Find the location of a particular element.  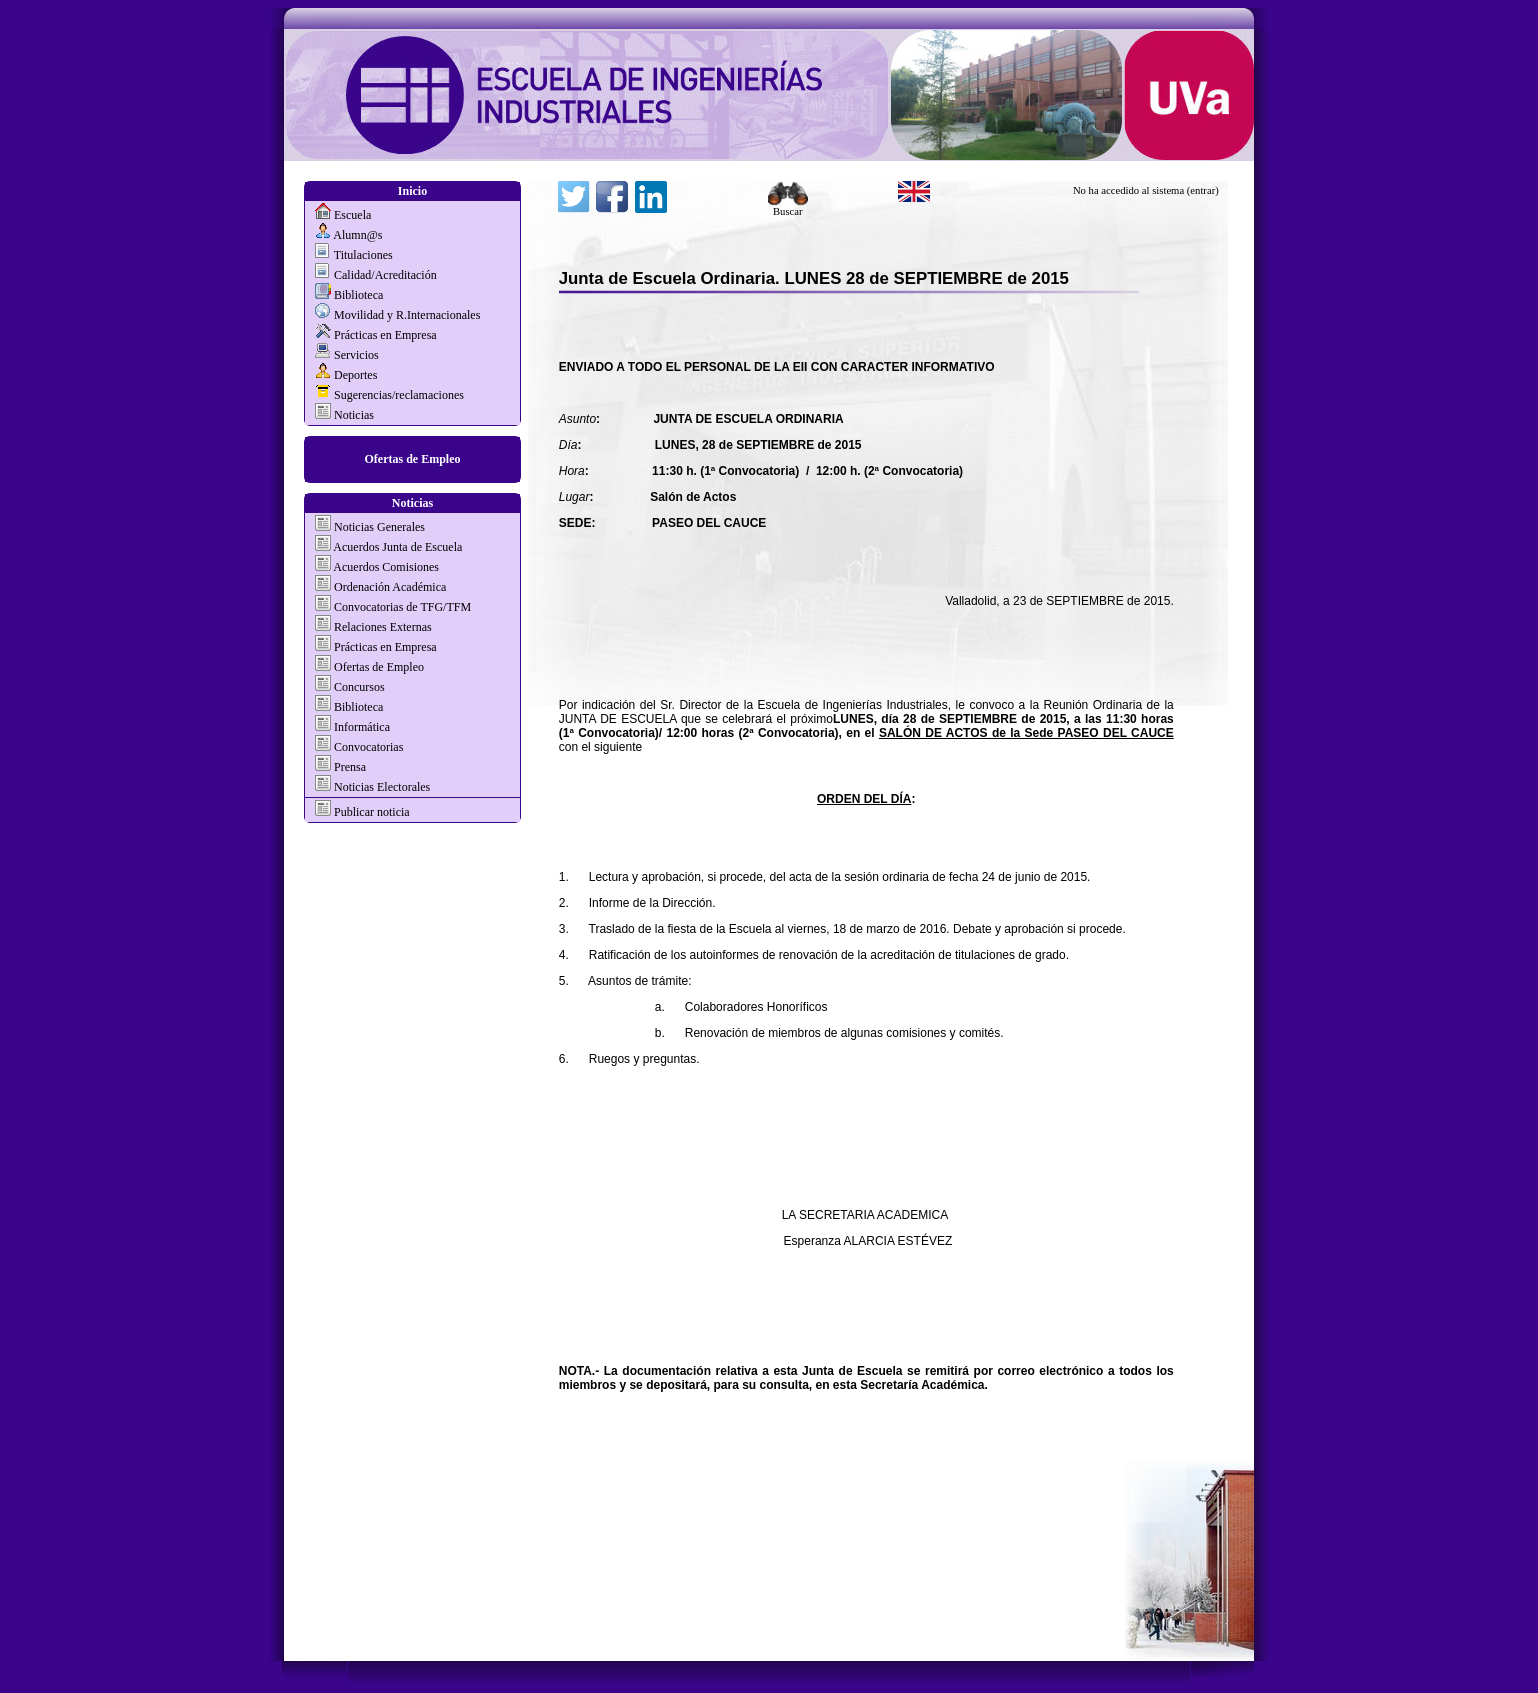

Noticias Electorales is located at coordinates (382, 787).